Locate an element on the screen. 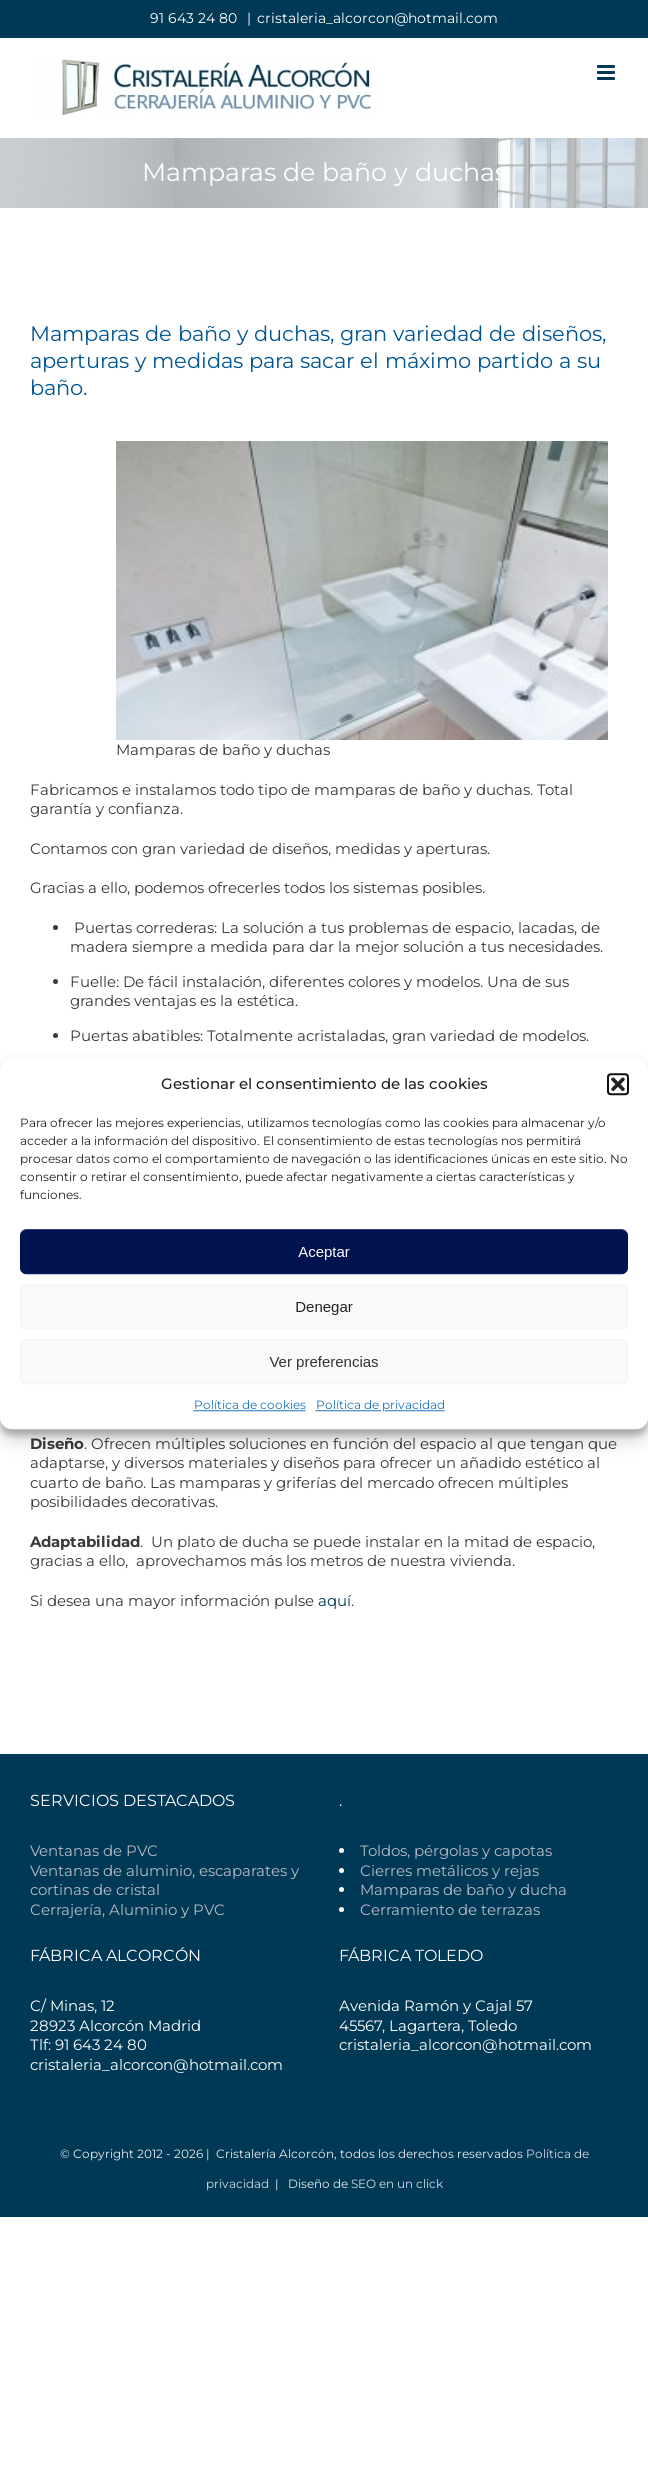 The height and width of the screenshot is (2488, 648). cristaleria_alcorcon@hotmail.com is located at coordinates (377, 18).